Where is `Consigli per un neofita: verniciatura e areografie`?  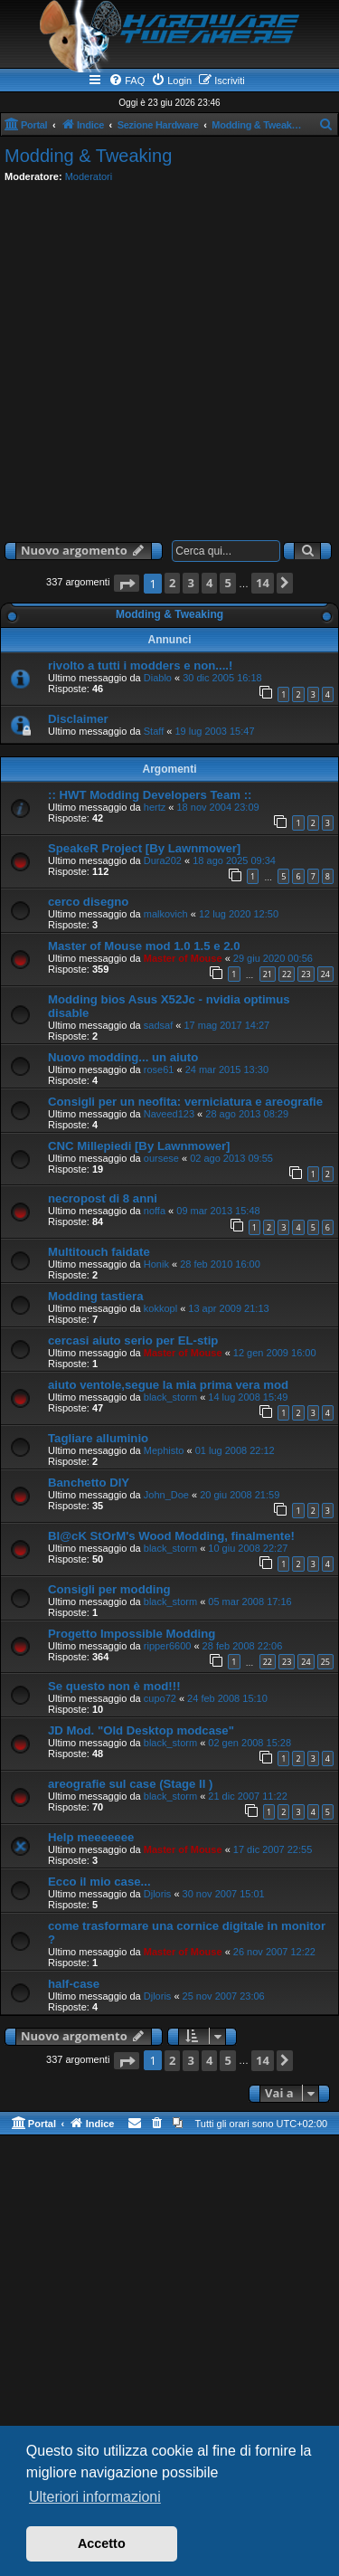 Consigli per un neofita: verniciatura e areografie is located at coordinates (185, 1101).